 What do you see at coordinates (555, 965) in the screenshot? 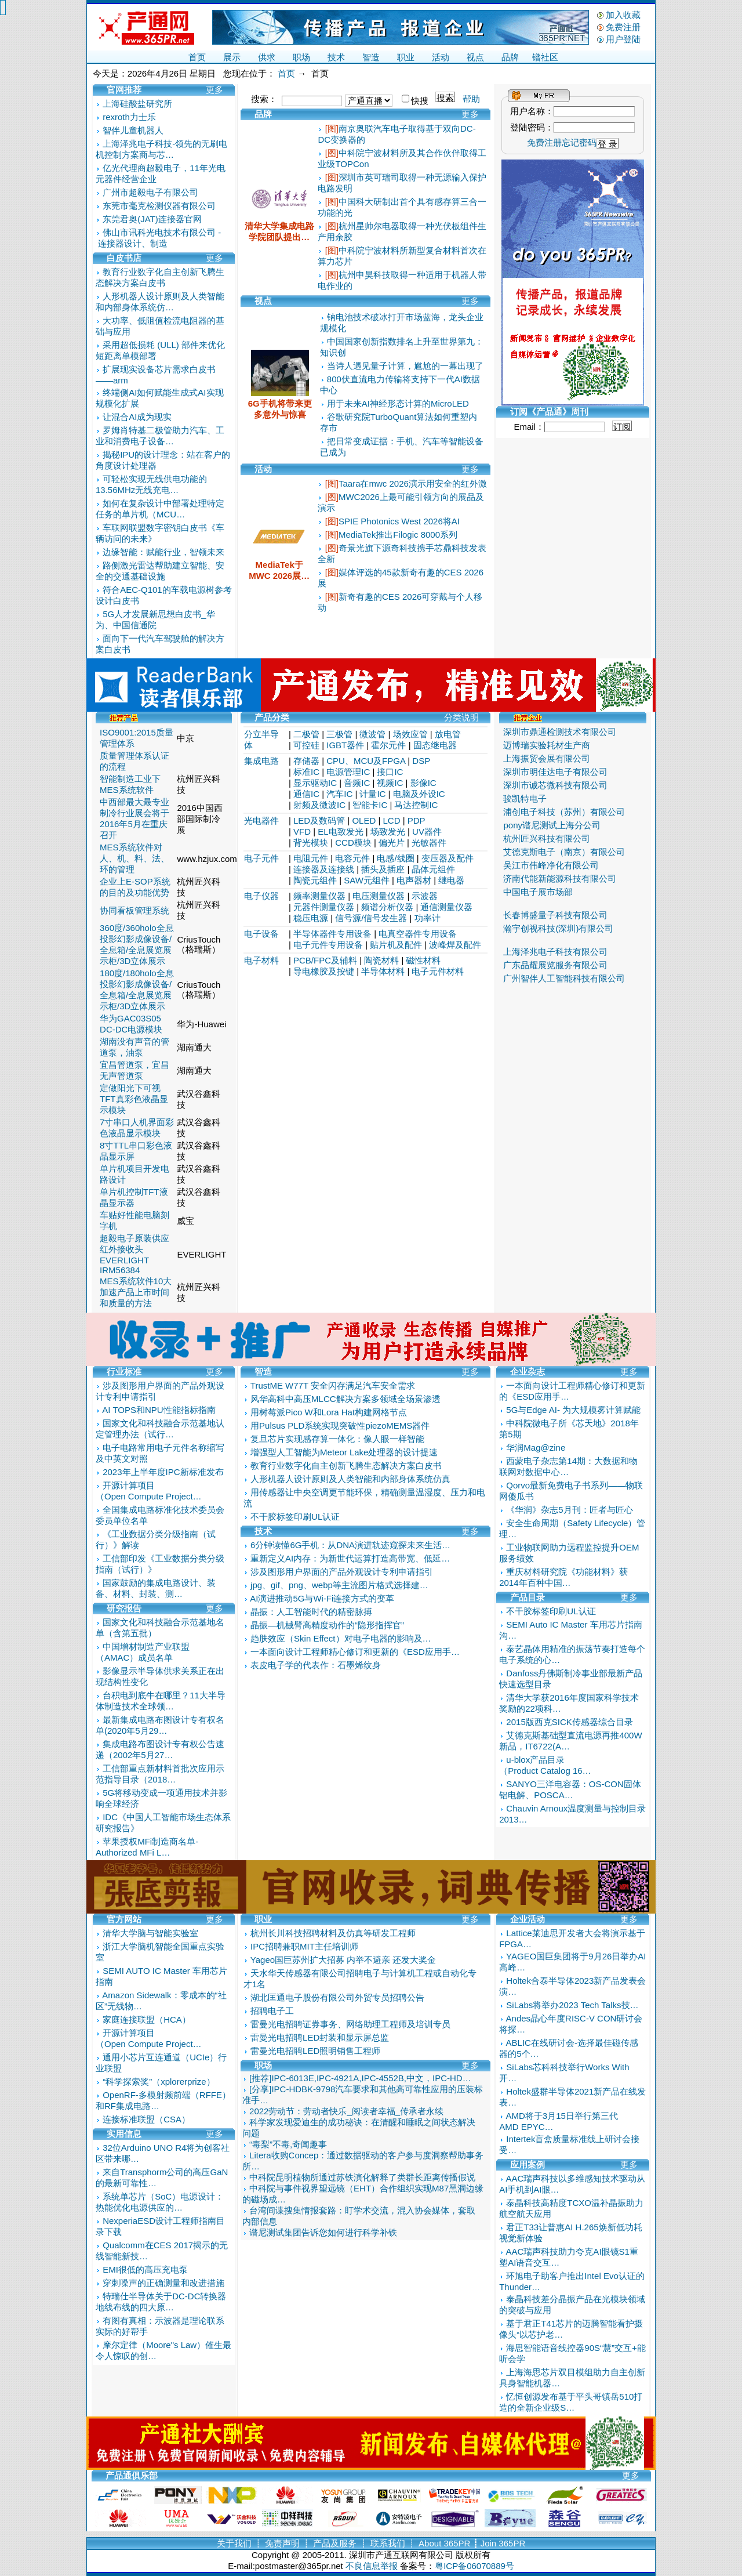
I see `广东品耀展览服务有限公司` at bounding box center [555, 965].